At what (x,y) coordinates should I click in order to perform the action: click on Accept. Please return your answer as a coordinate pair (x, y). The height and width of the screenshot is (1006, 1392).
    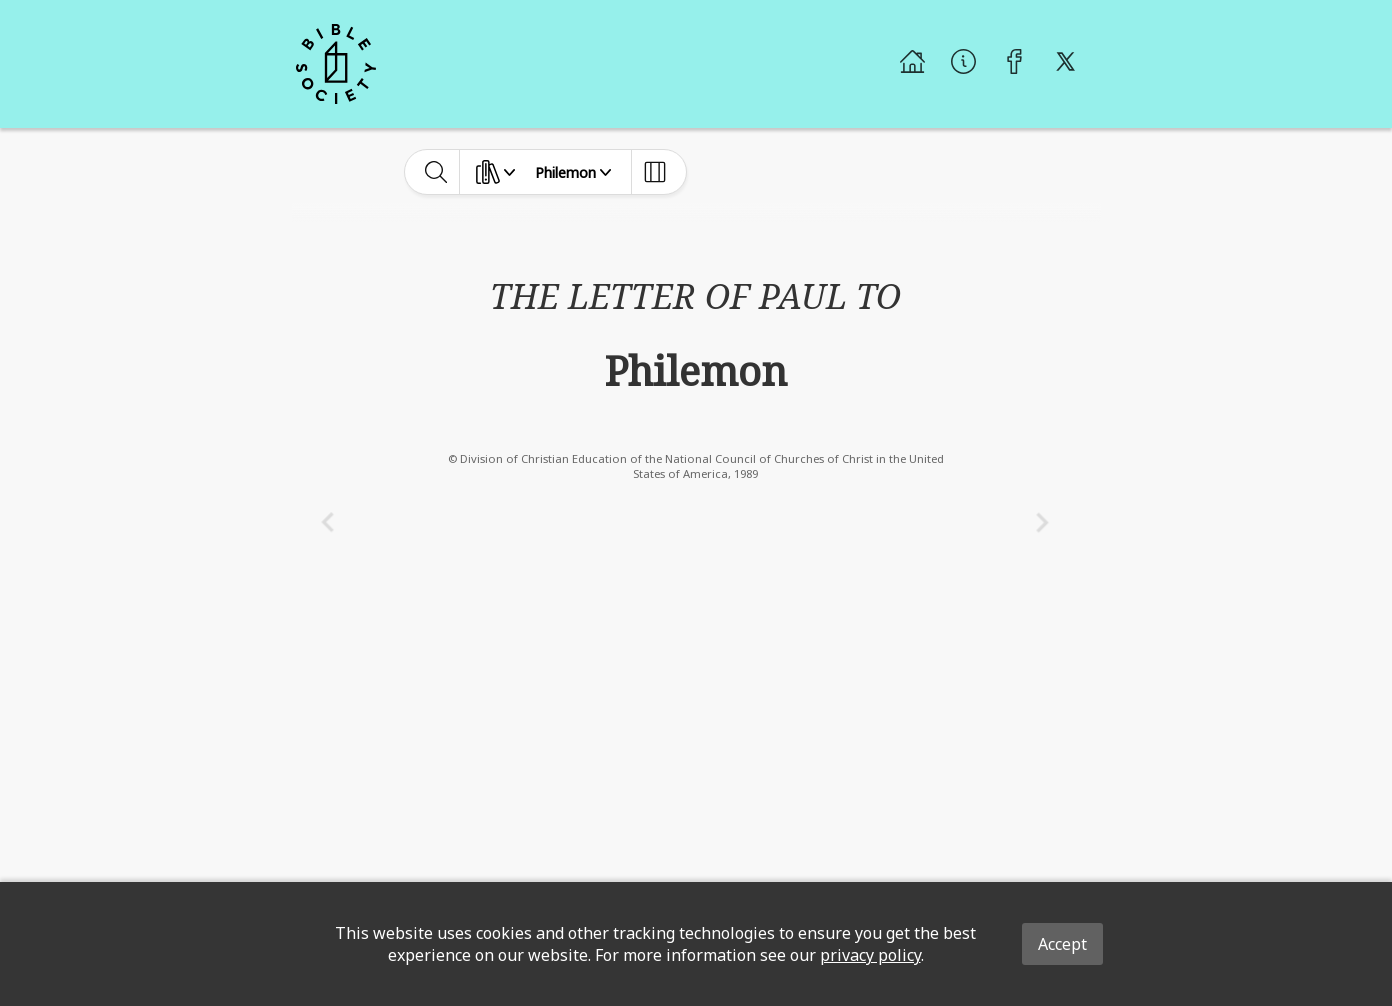
    Looking at the image, I should click on (1062, 944).